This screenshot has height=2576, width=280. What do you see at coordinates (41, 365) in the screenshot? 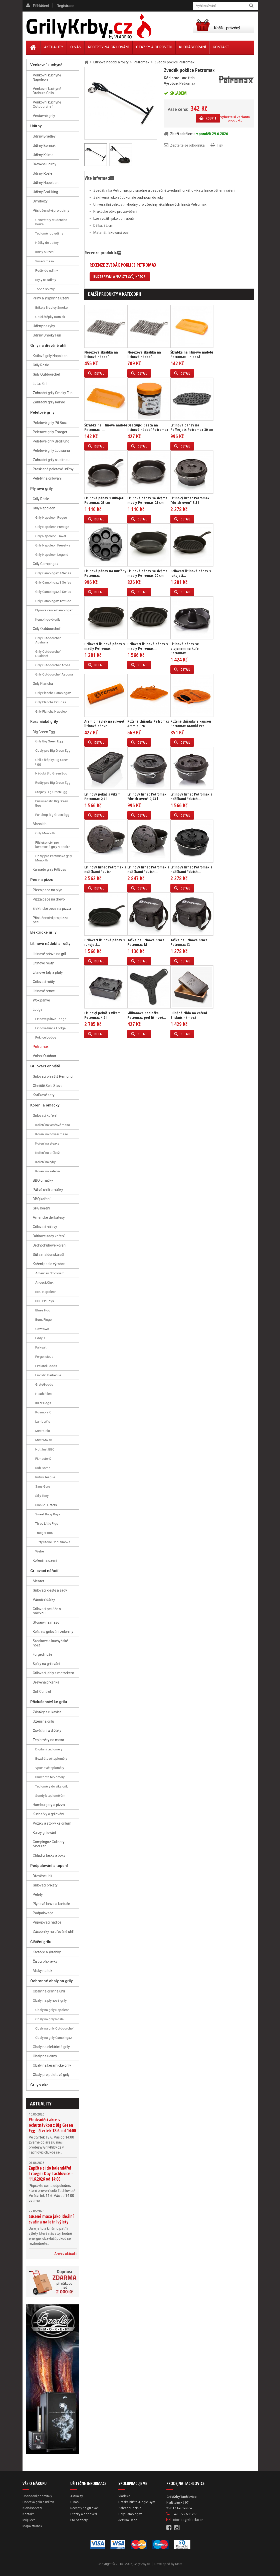
I see `Grily Rösle` at bounding box center [41, 365].